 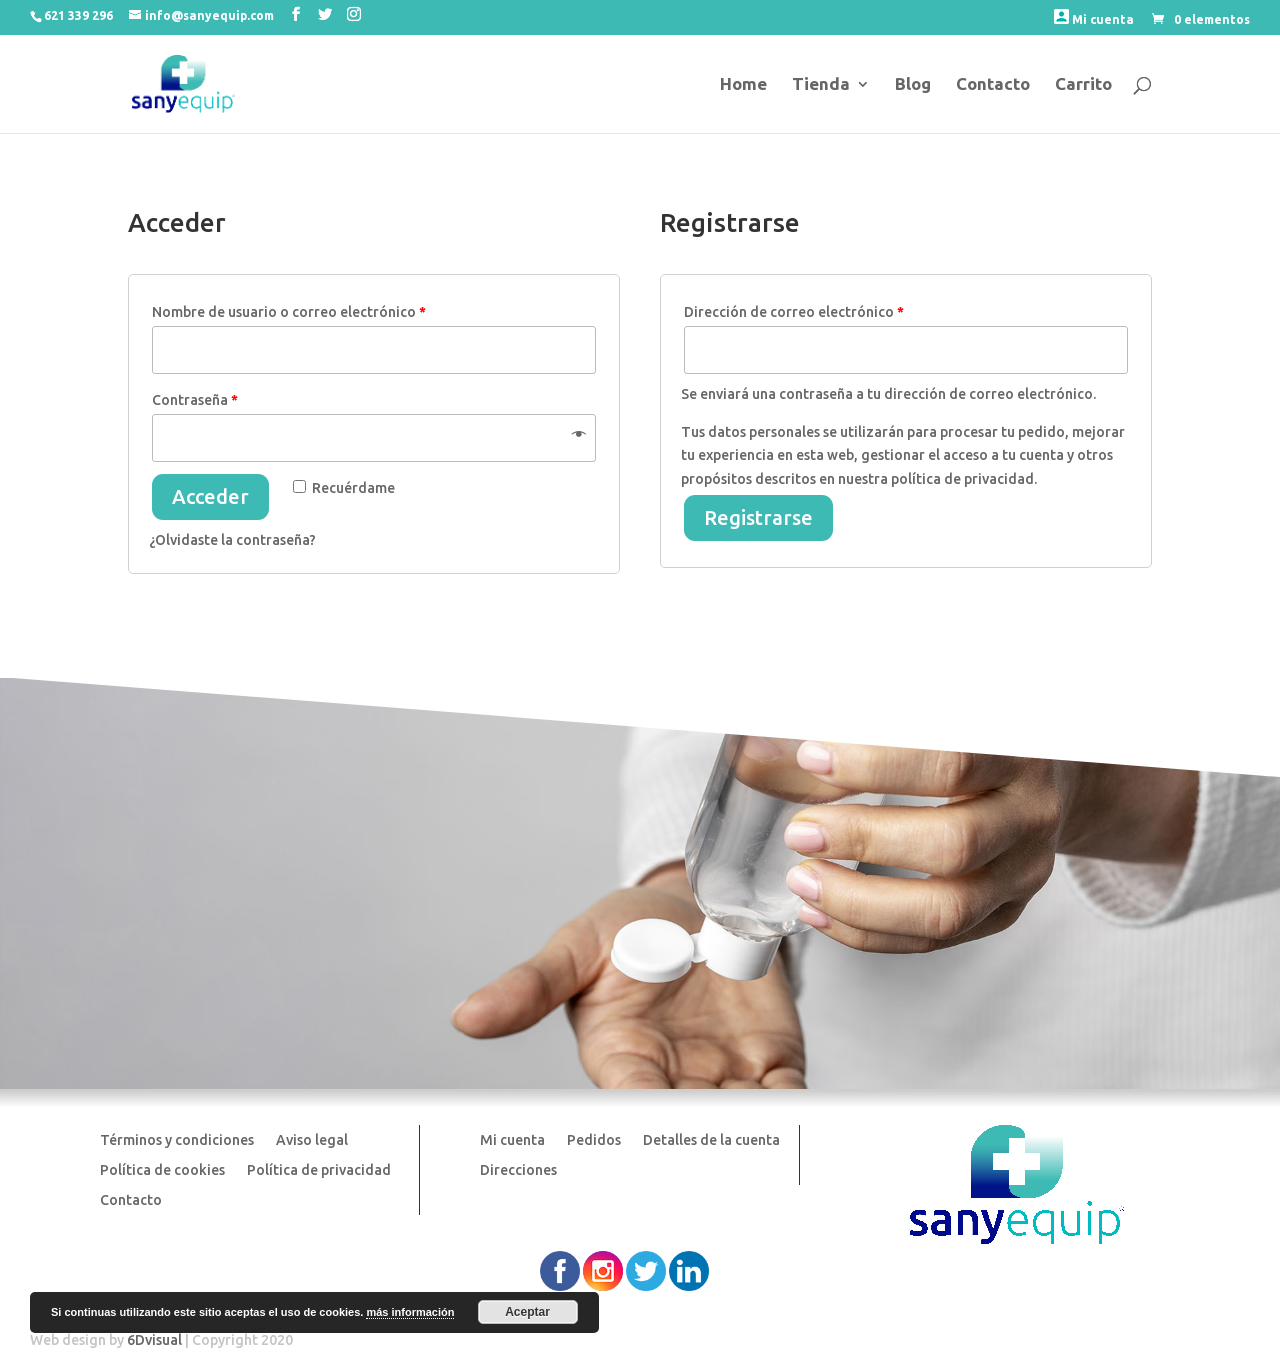 I want to click on política de privacidad, so click(x=962, y=479).